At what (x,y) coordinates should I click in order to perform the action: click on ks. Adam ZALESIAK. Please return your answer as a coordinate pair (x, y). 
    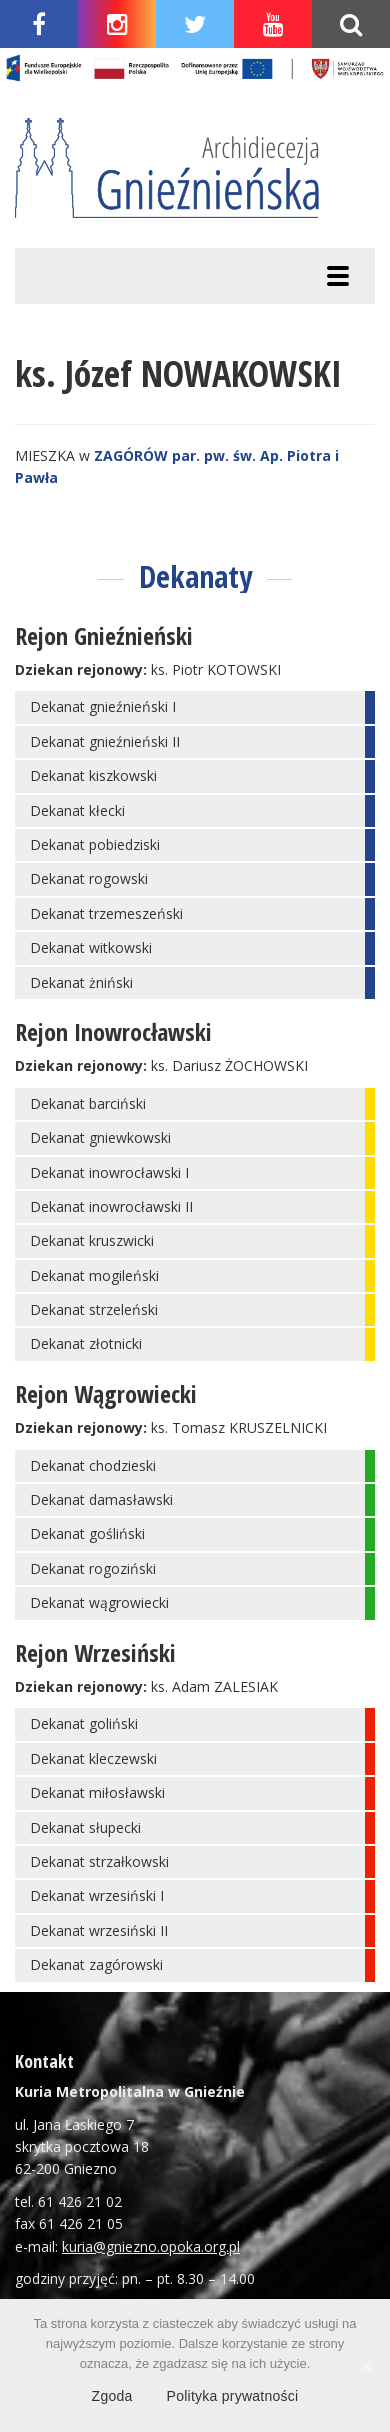
    Looking at the image, I should click on (214, 1686).